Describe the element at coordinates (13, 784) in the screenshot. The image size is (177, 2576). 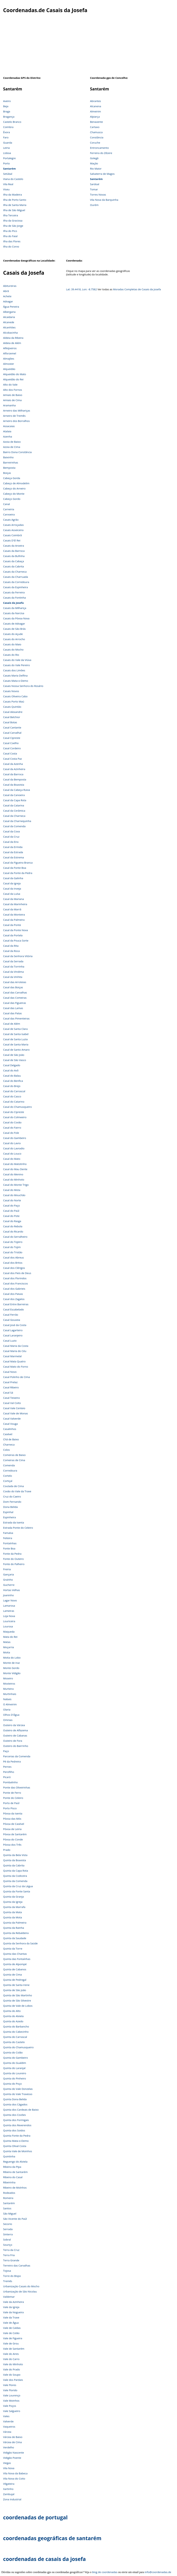
I see `Casal da Boavista` at that location.